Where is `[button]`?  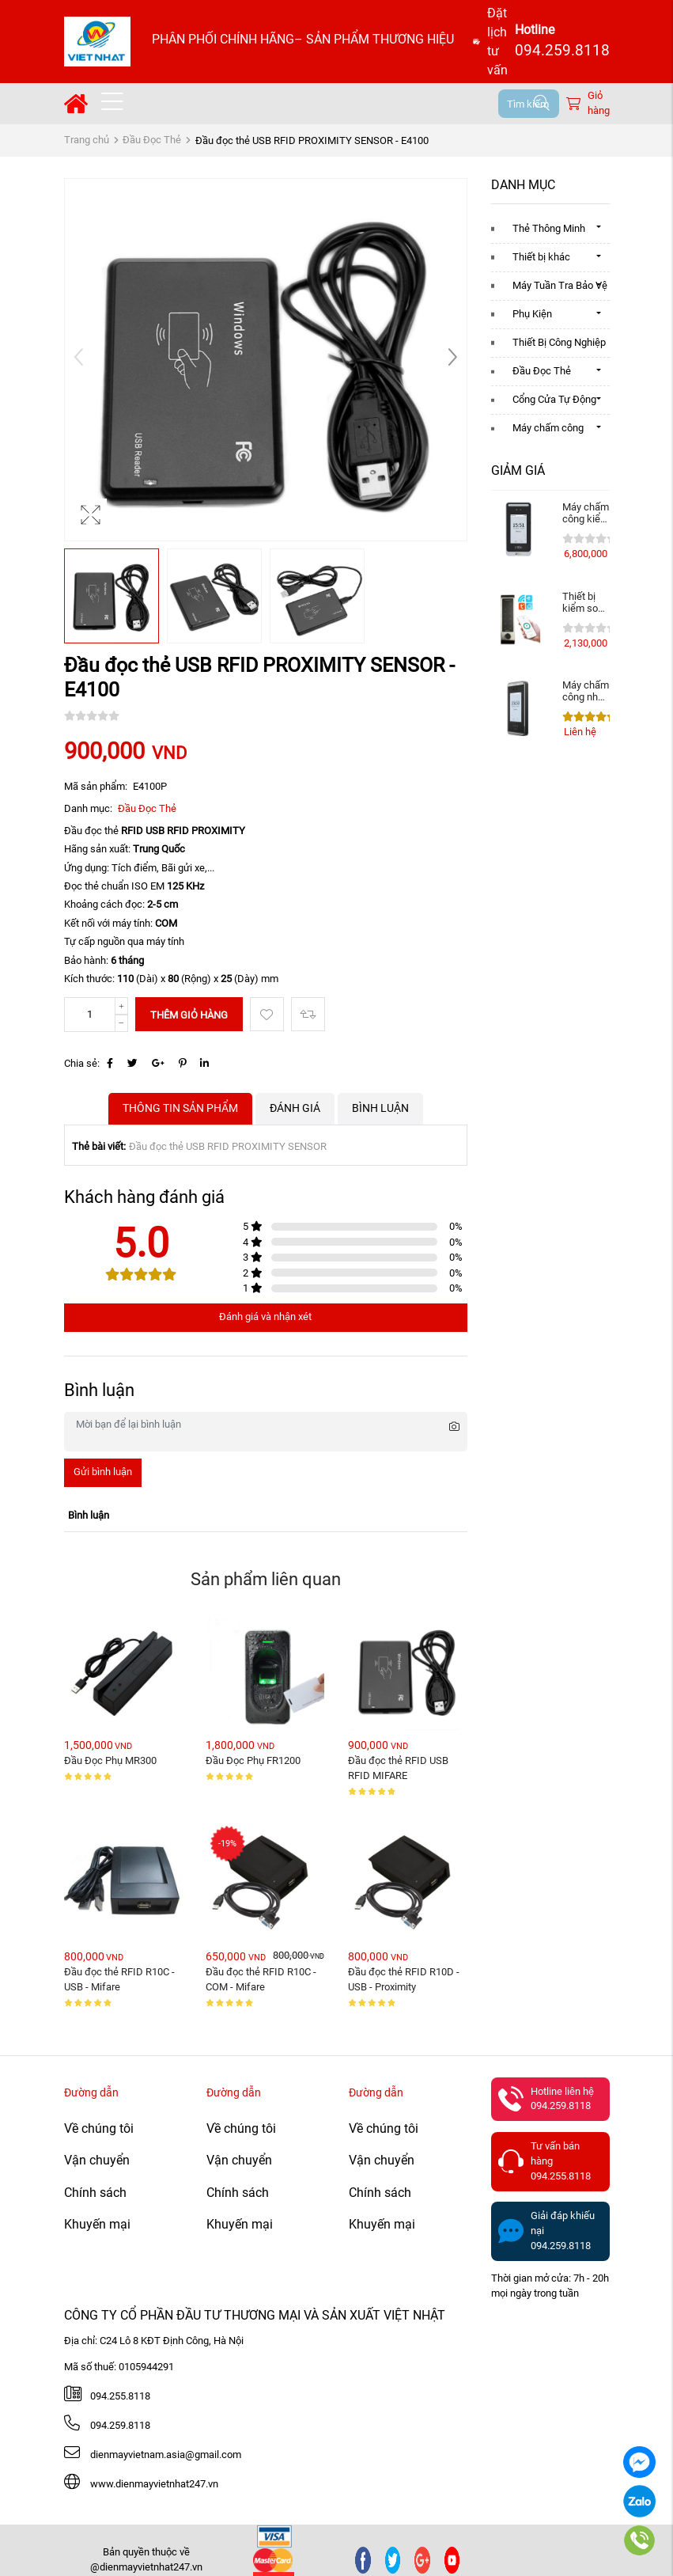
[button] is located at coordinates (452, 359).